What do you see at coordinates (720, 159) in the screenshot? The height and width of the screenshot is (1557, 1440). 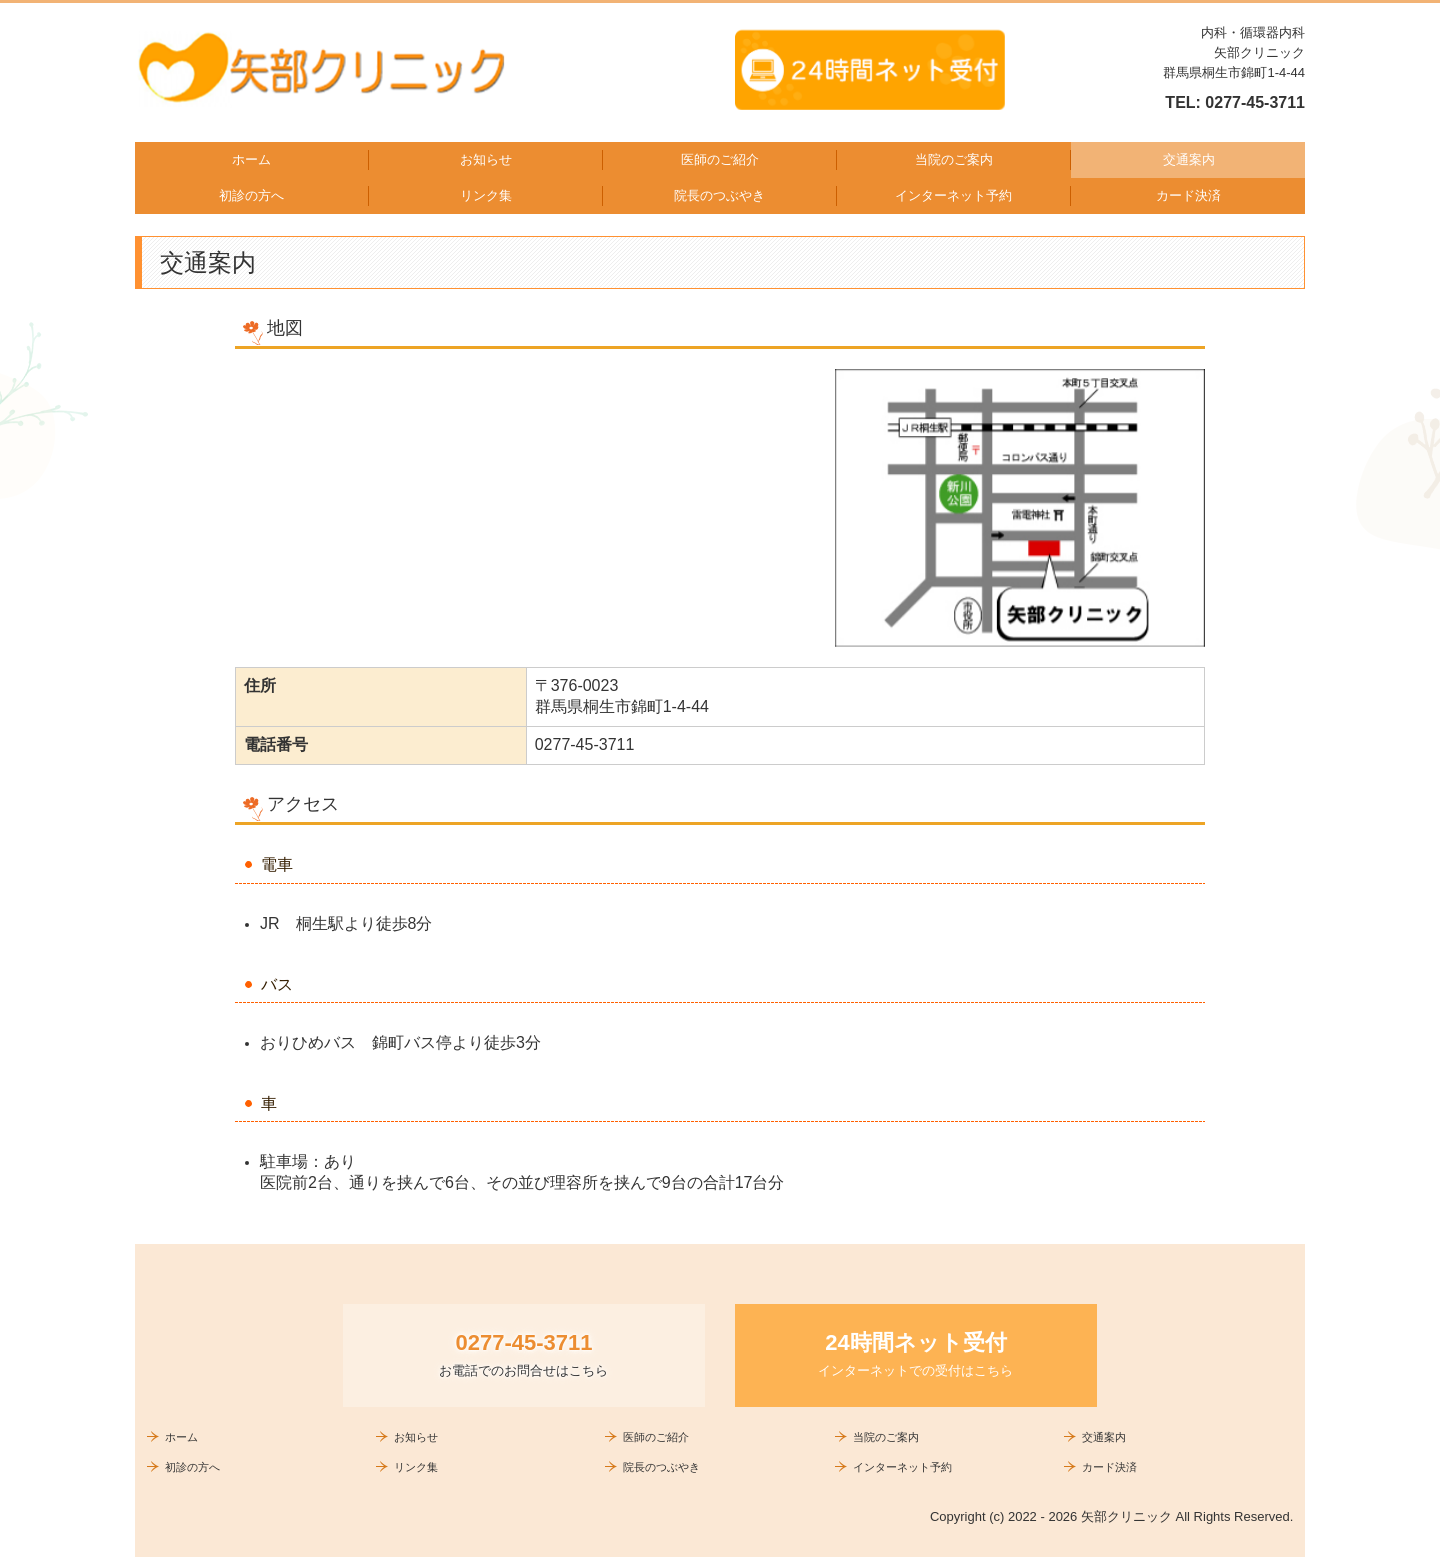 I see `医師のご紹介` at bounding box center [720, 159].